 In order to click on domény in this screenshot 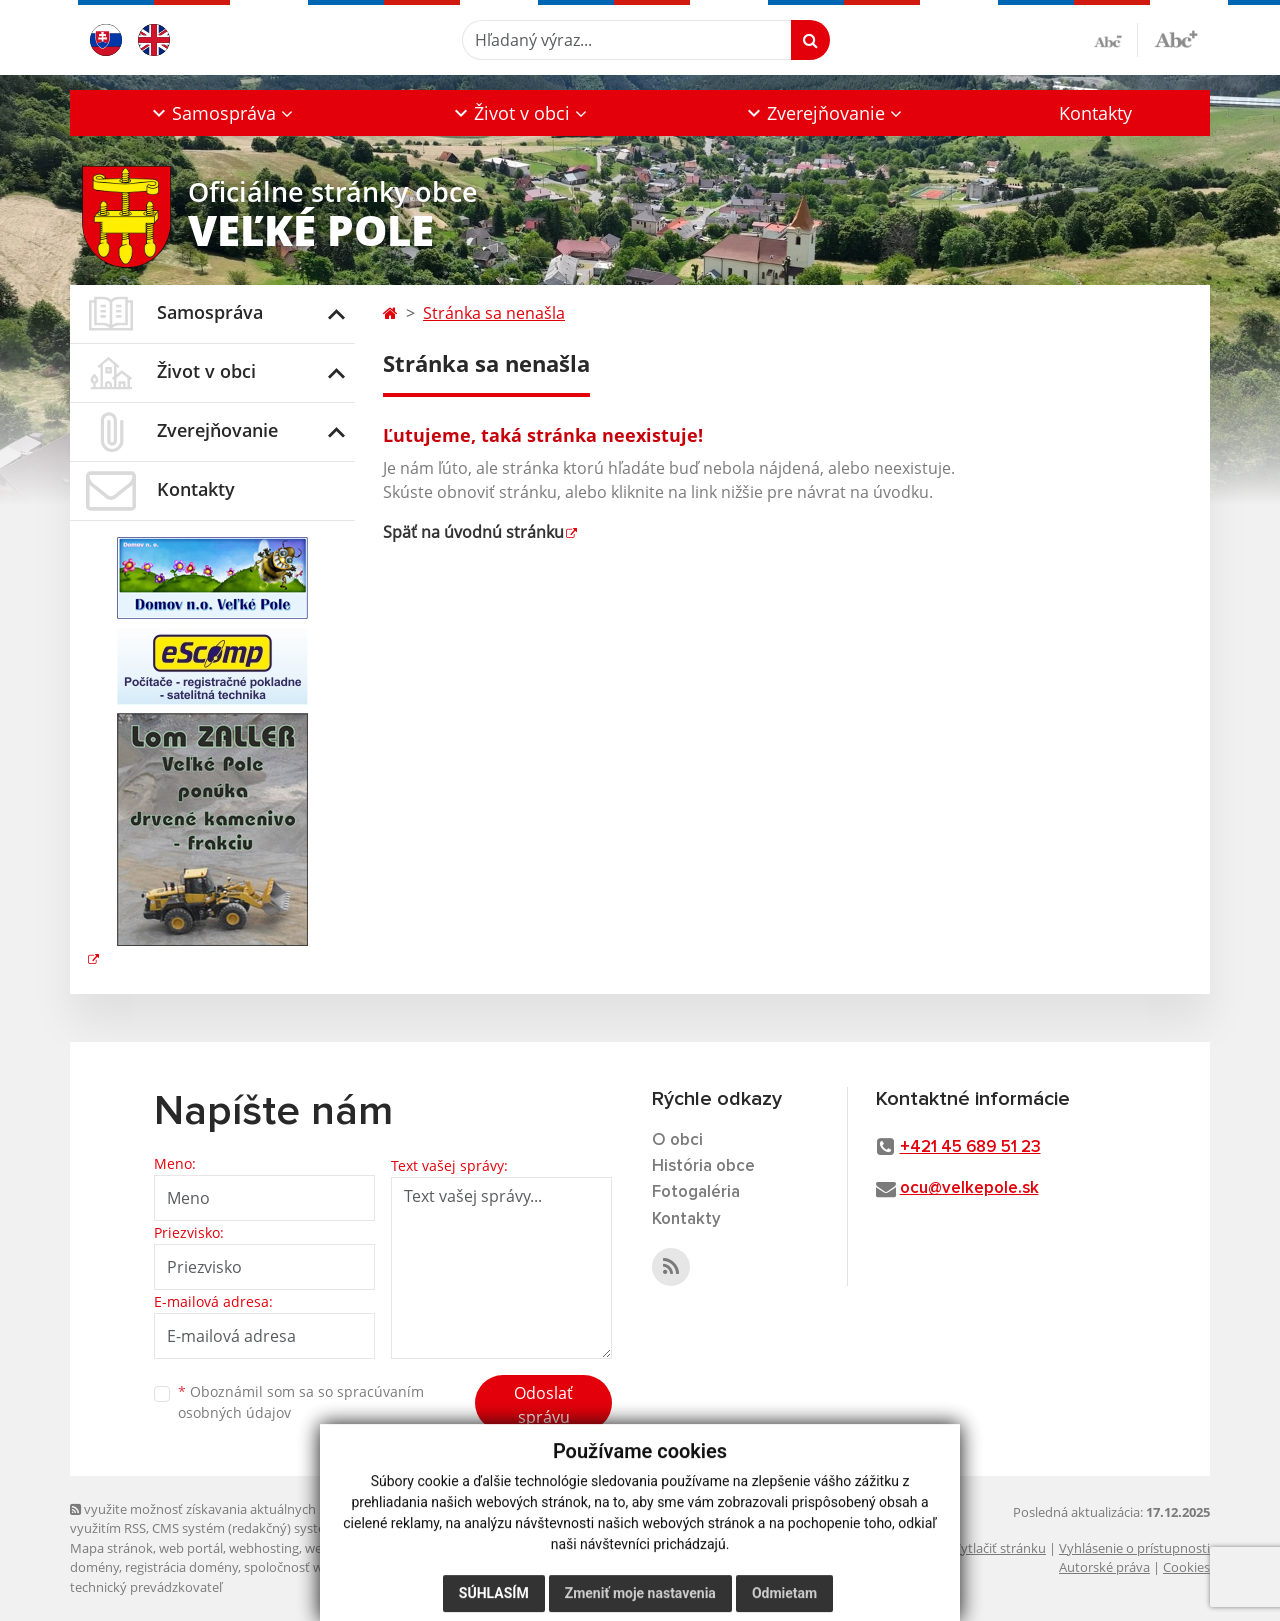, I will do `click(94, 1567)`.